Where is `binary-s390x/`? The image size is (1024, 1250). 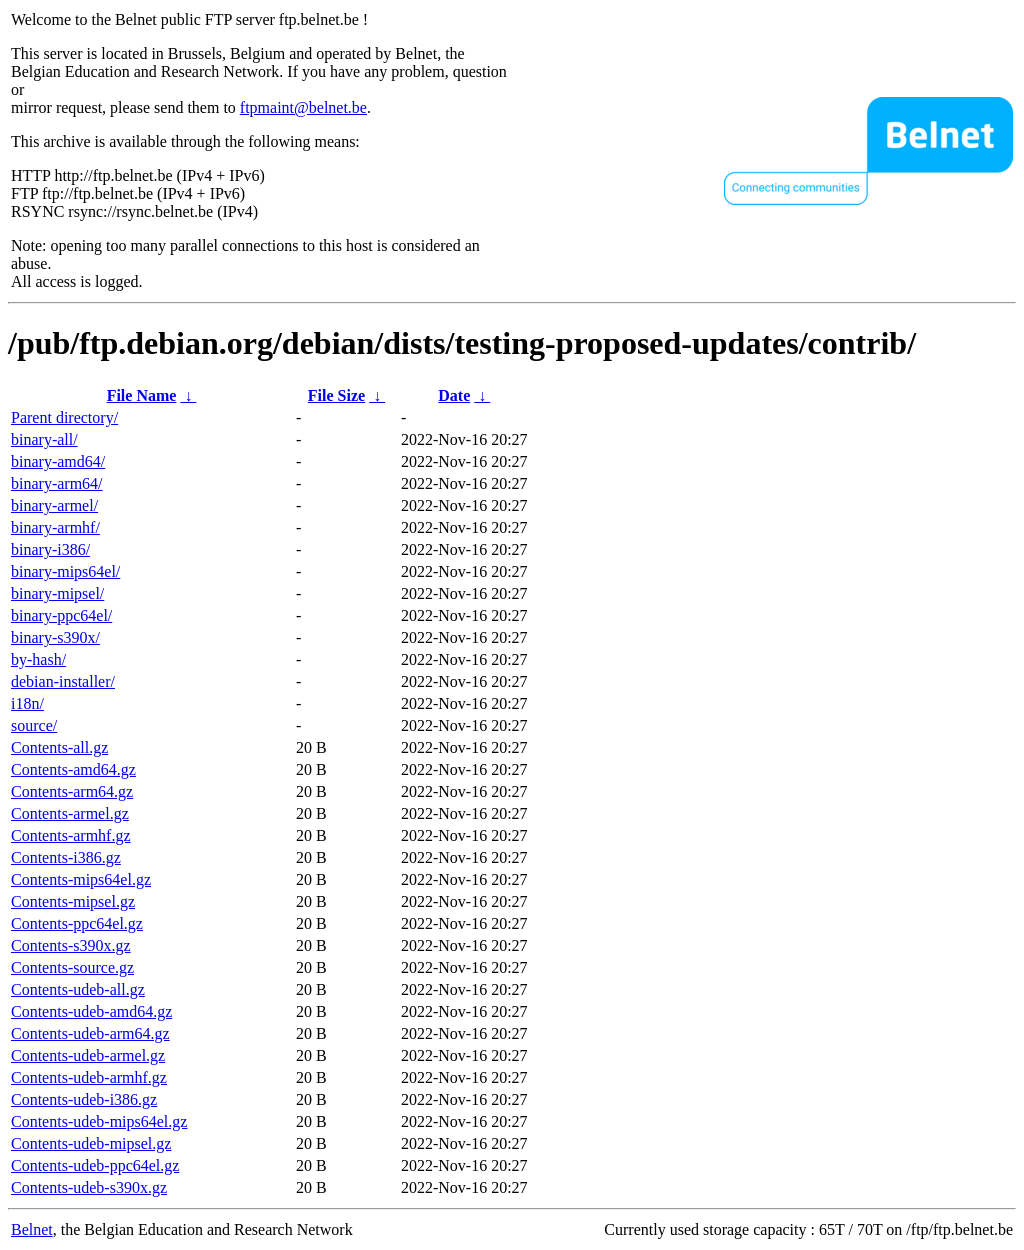
binary-s390x/ is located at coordinates (55, 637).